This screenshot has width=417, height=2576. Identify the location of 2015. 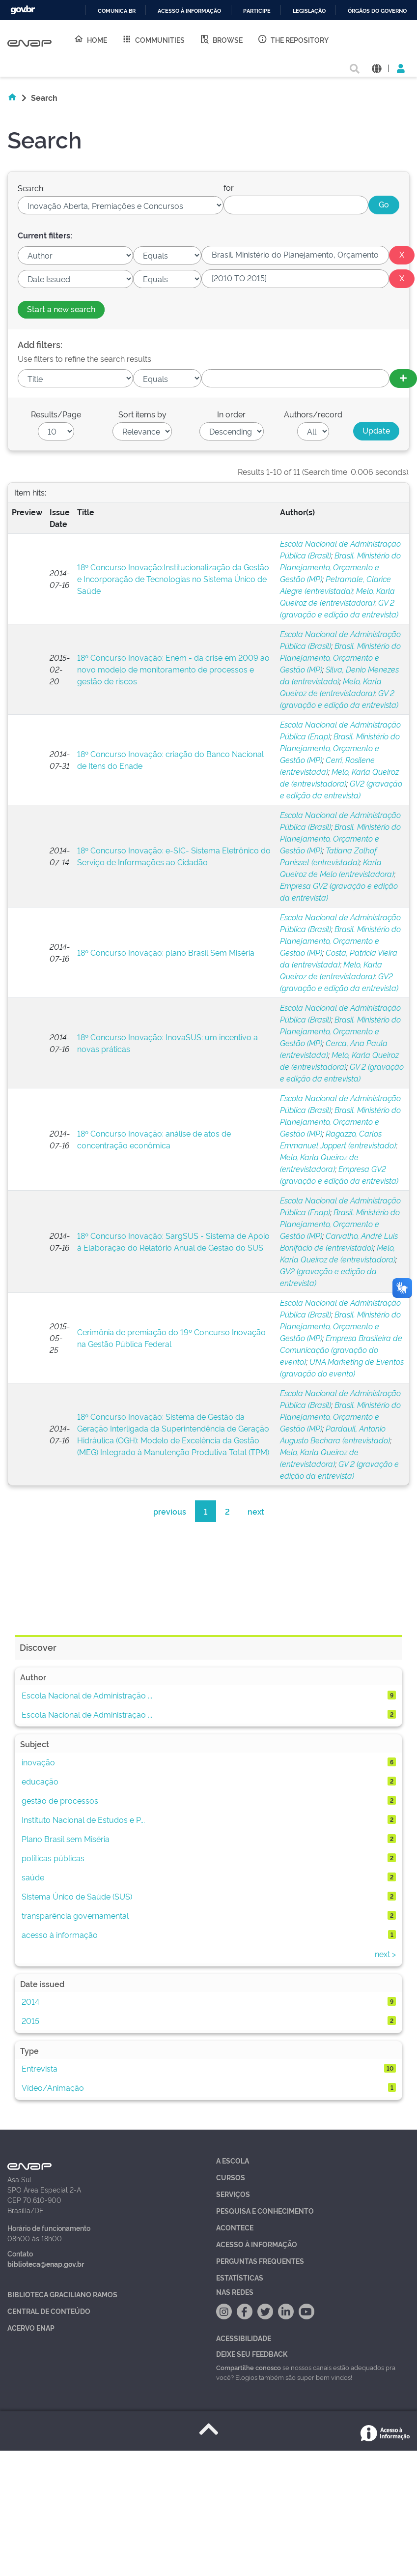
(30, 2020).